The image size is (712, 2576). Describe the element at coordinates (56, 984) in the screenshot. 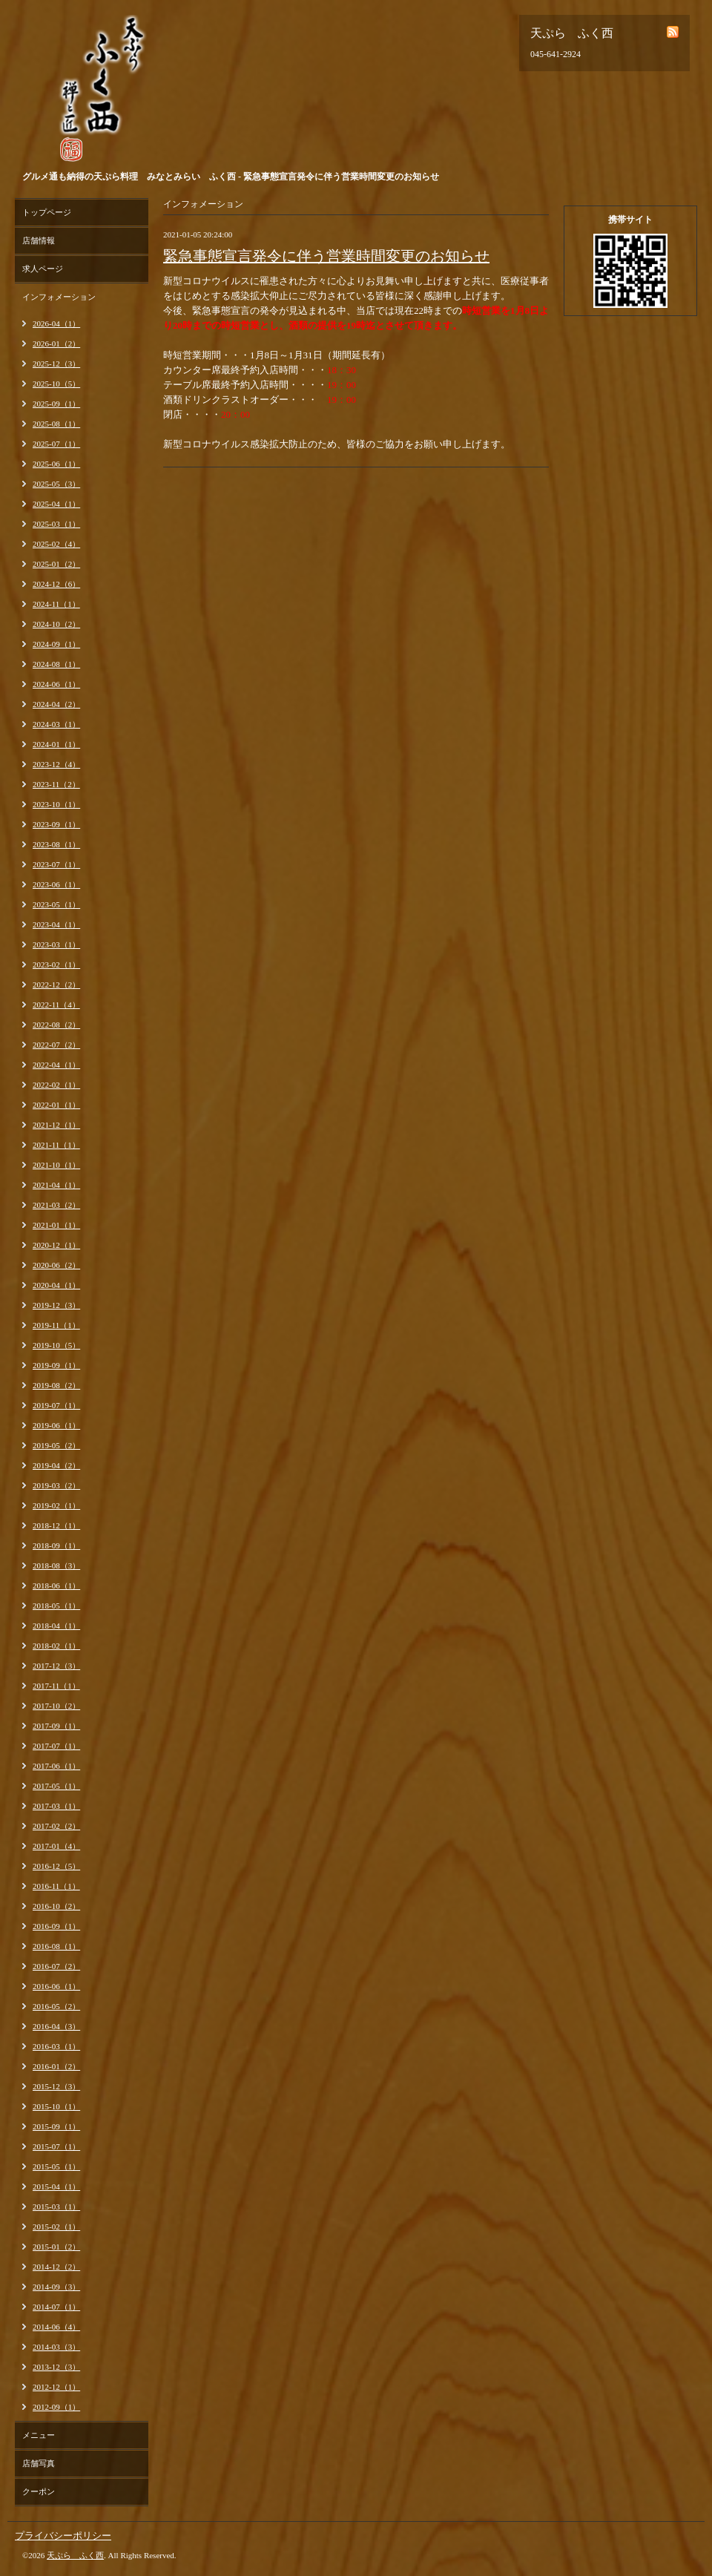

I see `2022-12（2）` at that location.